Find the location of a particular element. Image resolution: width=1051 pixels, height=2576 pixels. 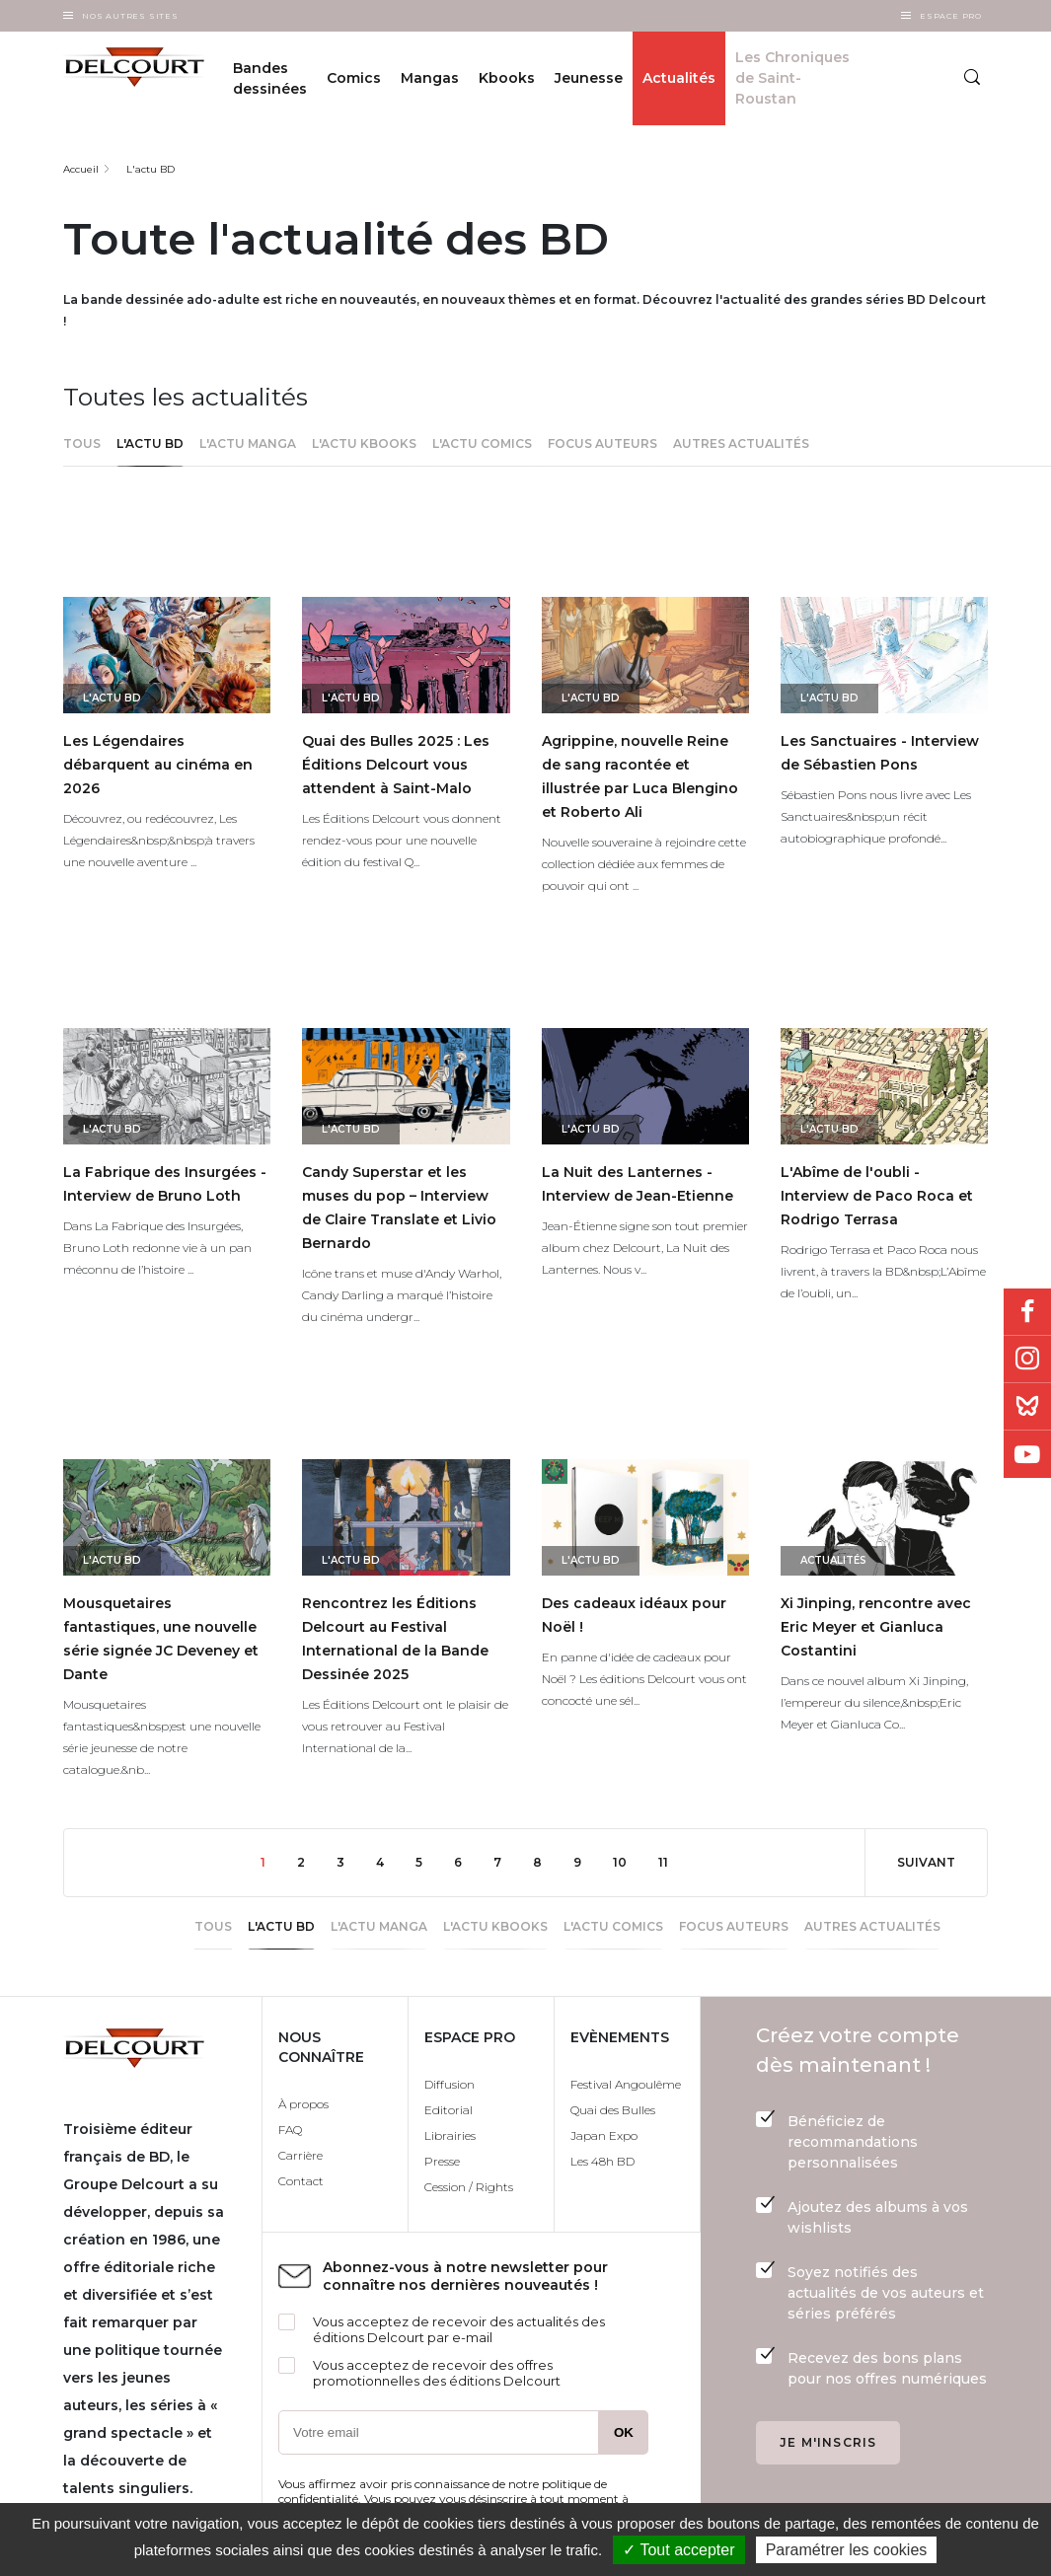

Paramétrer les cookies is located at coordinates (847, 2549).